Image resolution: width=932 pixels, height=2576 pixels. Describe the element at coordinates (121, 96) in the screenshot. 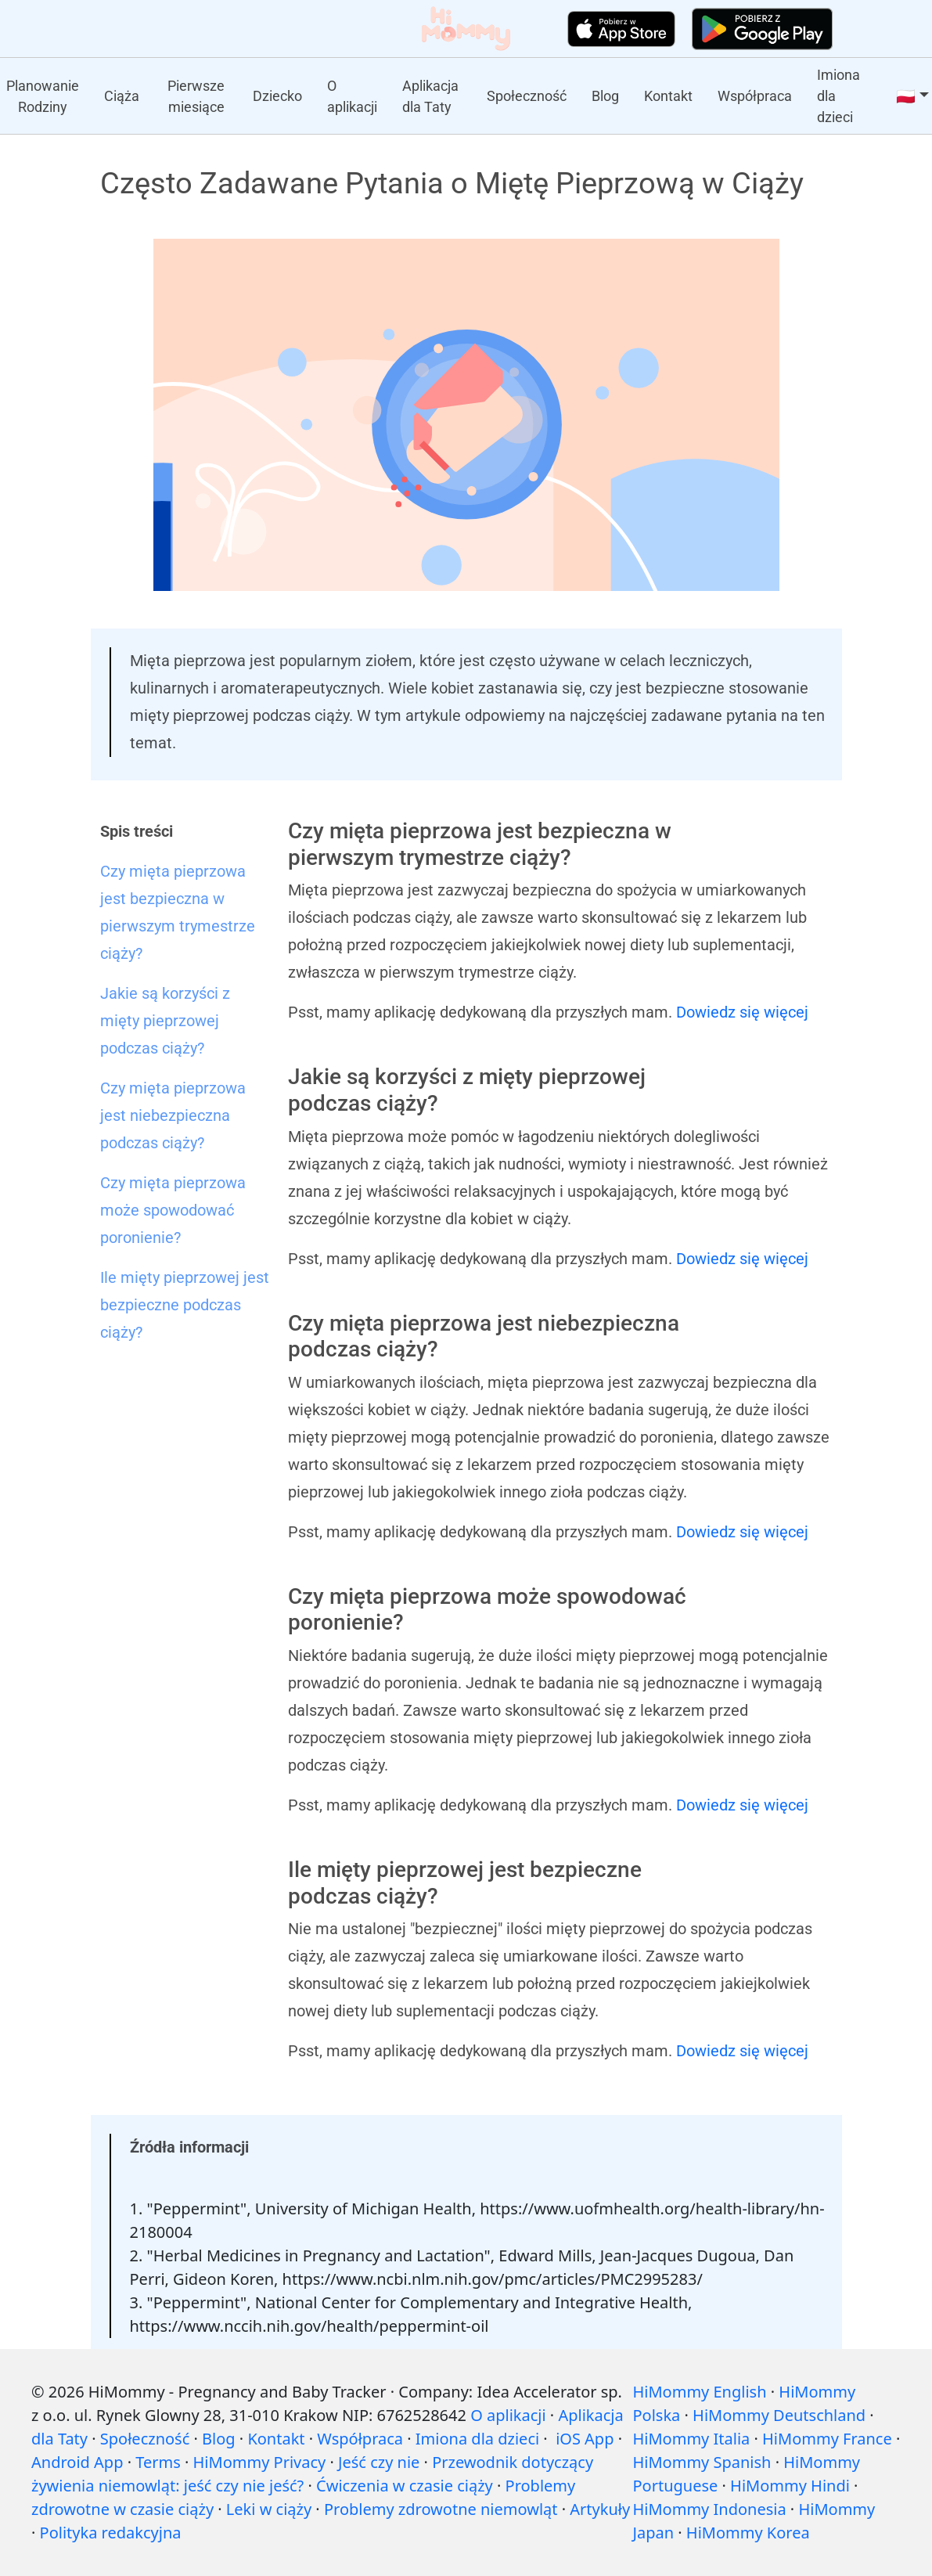

I see `Ciąża` at that location.